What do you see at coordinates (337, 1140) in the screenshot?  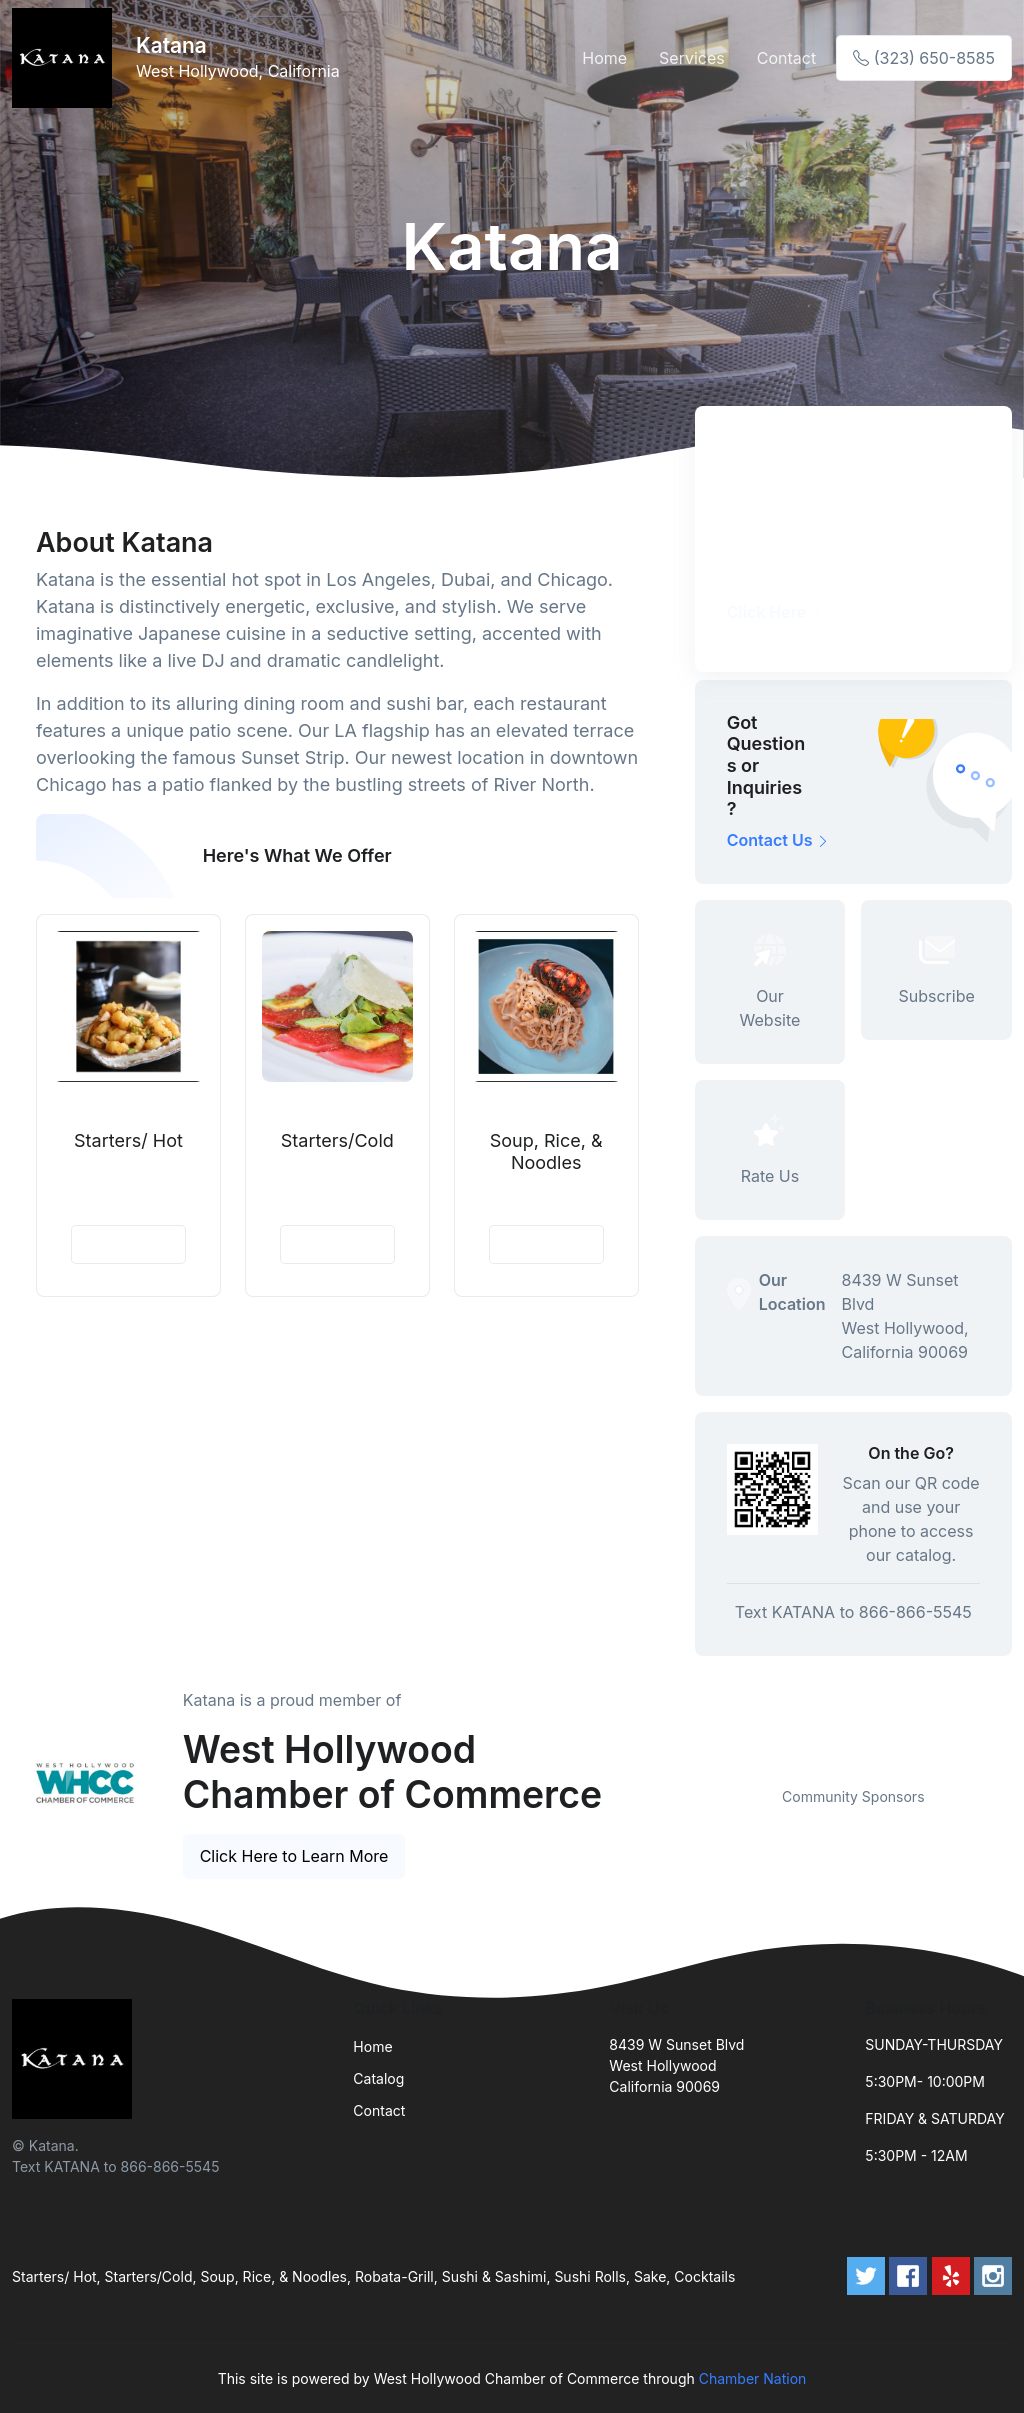 I see `Starters/Cold` at bounding box center [337, 1140].